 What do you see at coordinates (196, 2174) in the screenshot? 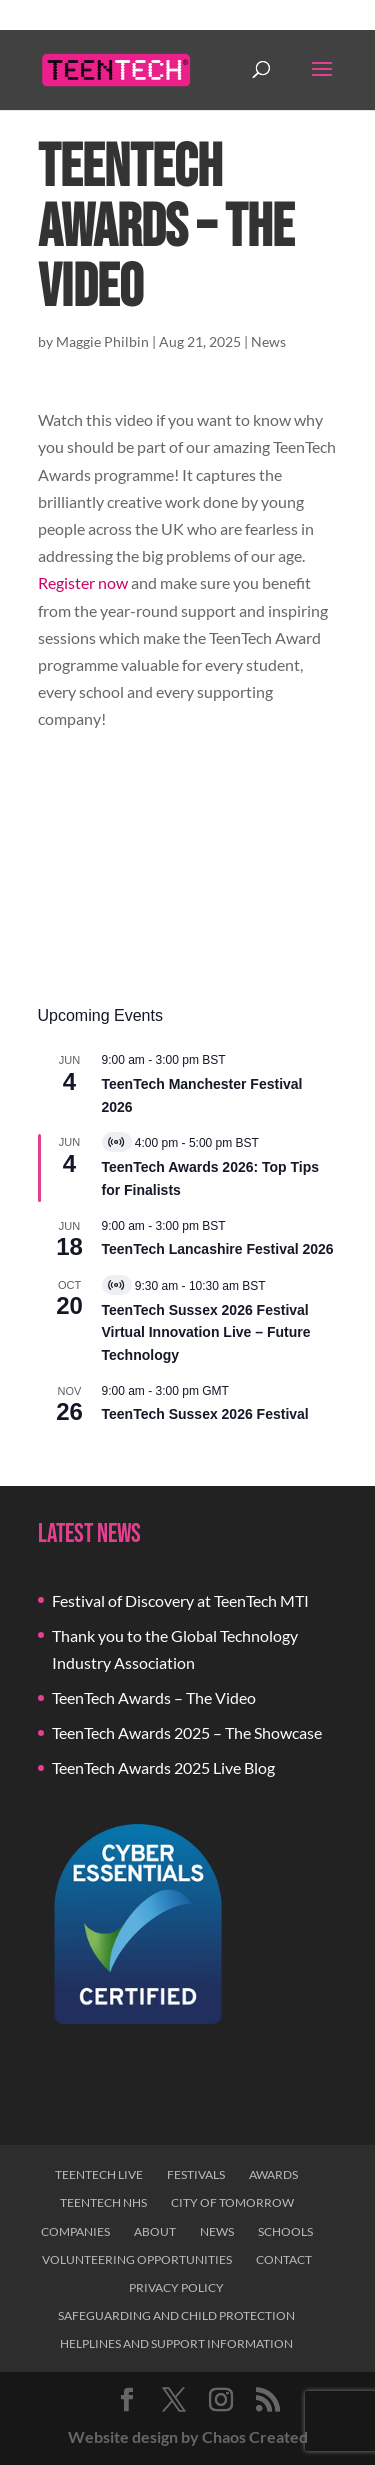
I see `Festivals` at bounding box center [196, 2174].